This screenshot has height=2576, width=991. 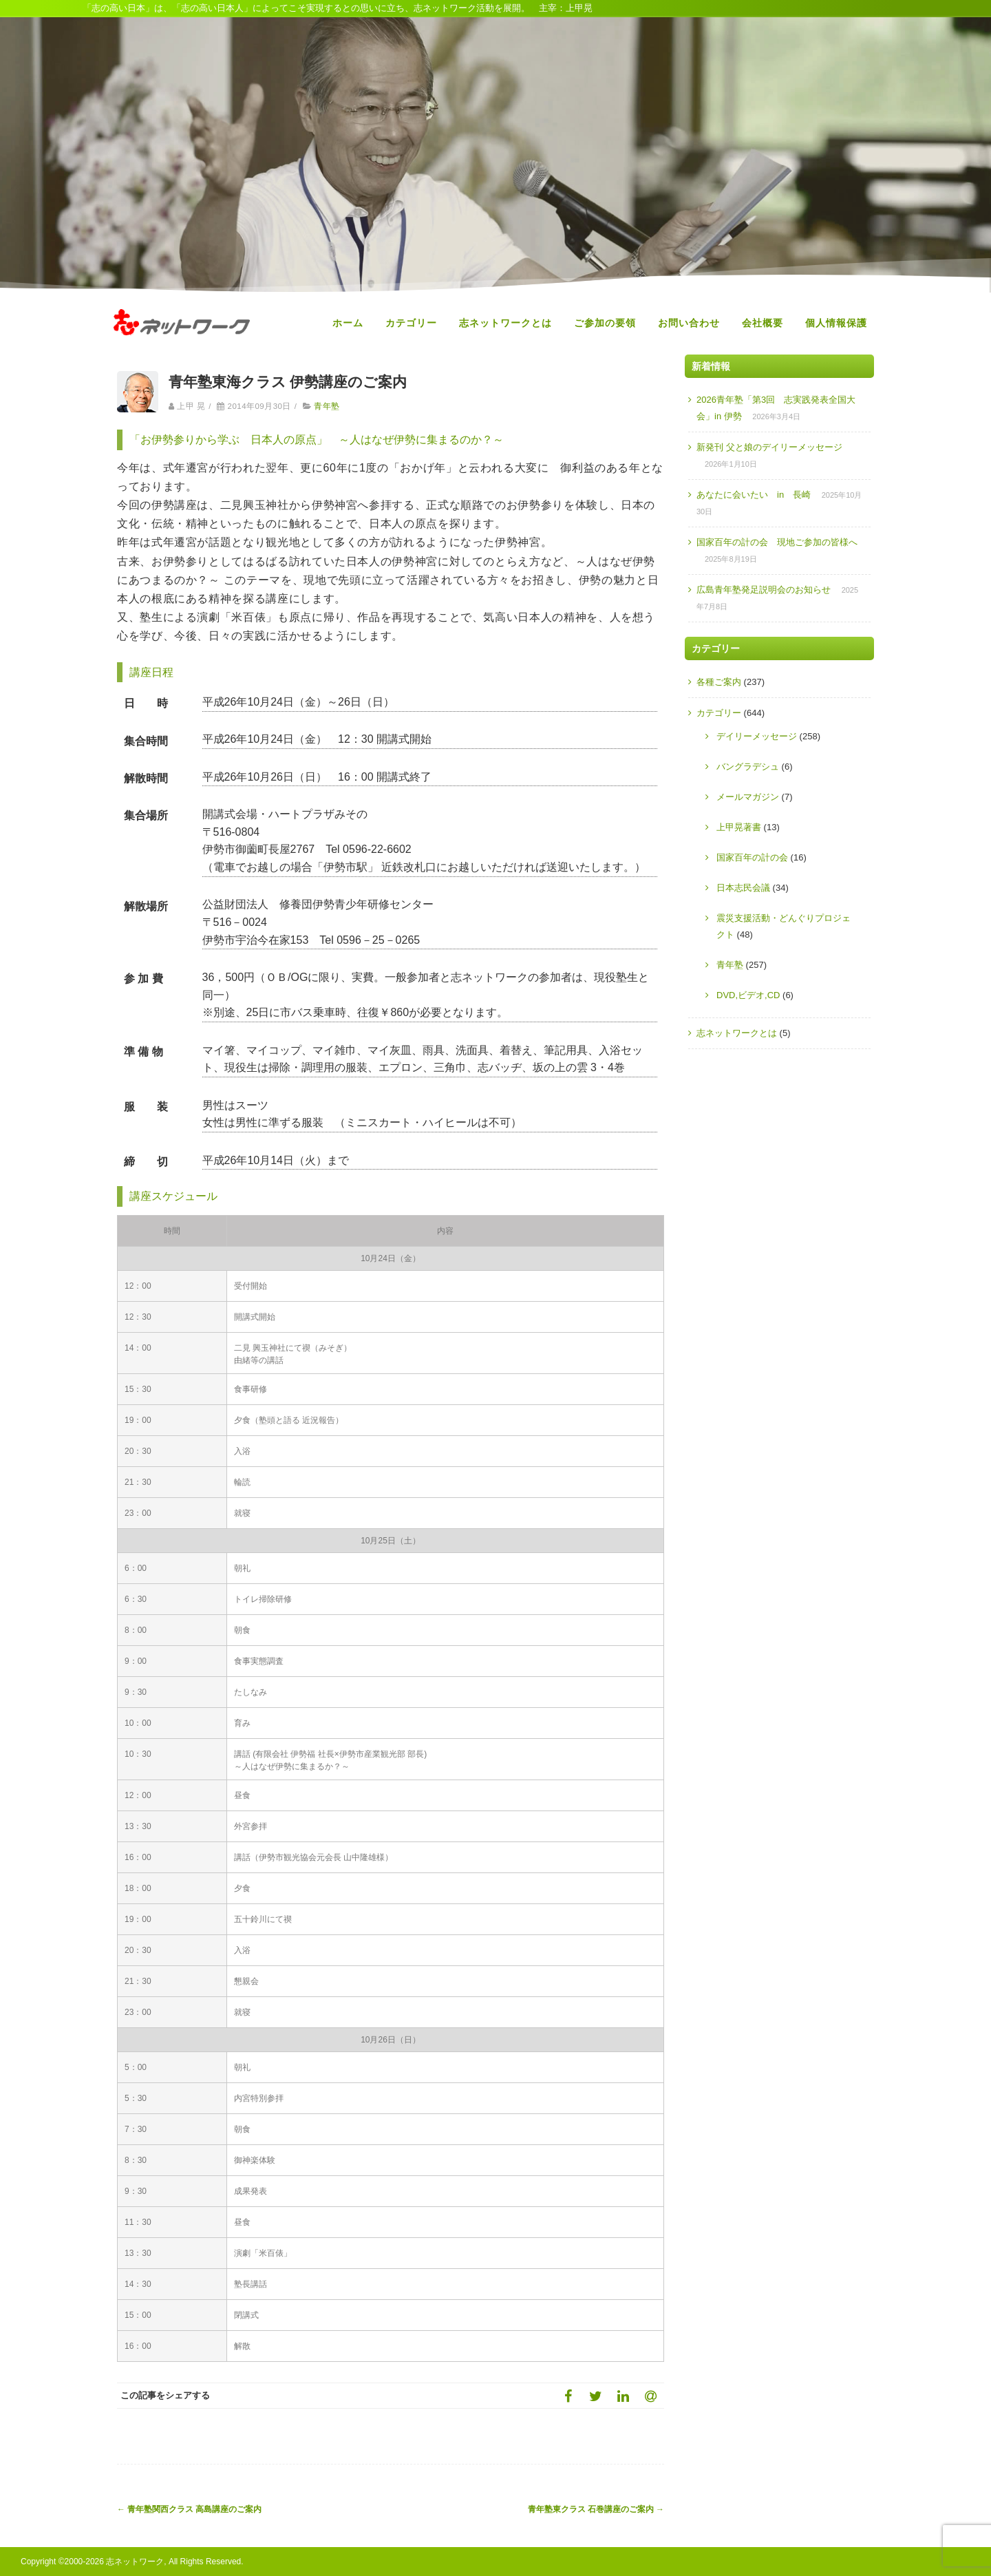 I want to click on 広島青年塾発足説明会のお知らせ, so click(x=763, y=589).